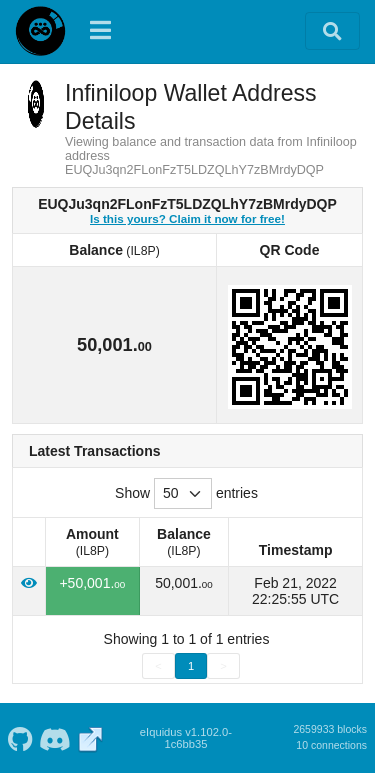  I want to click on Show entries, so click(186, 493).